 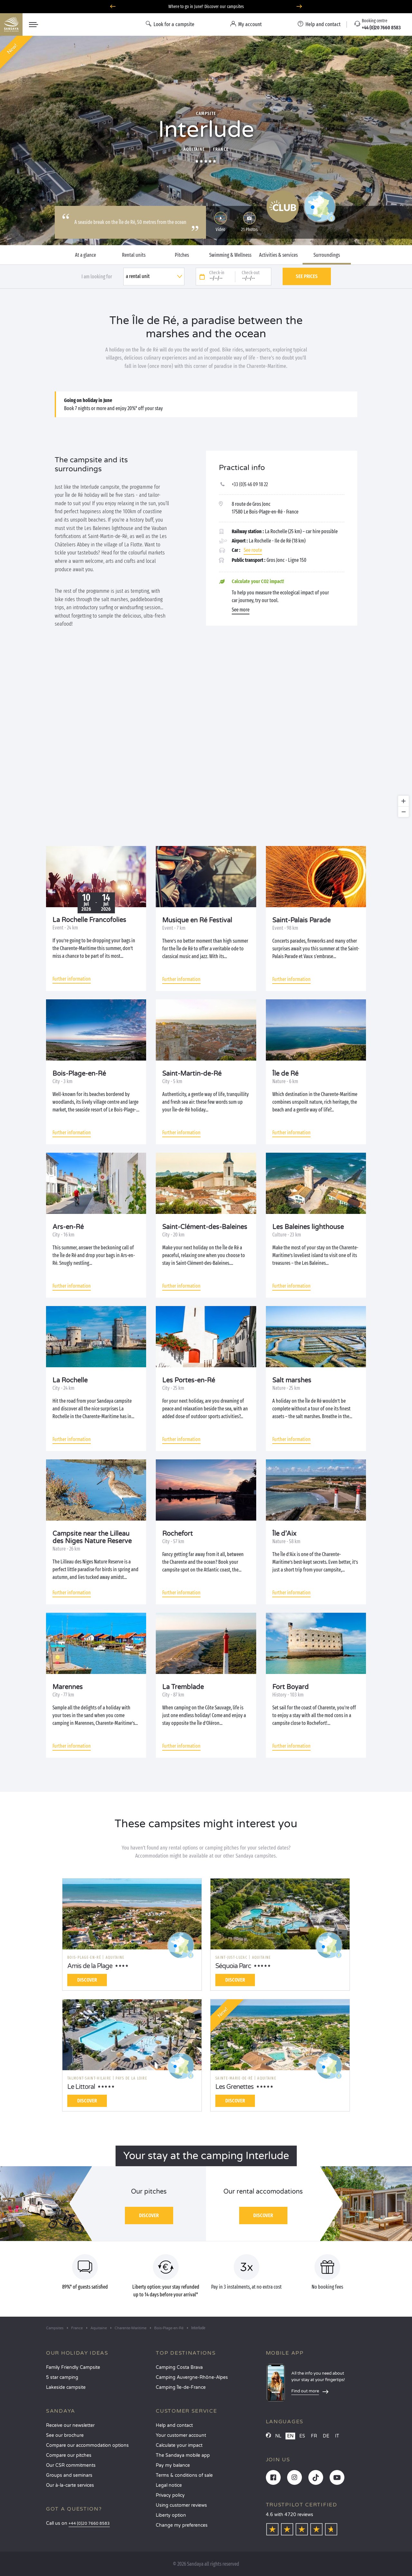 I want to click on DE, so click(x=326, y=2436).